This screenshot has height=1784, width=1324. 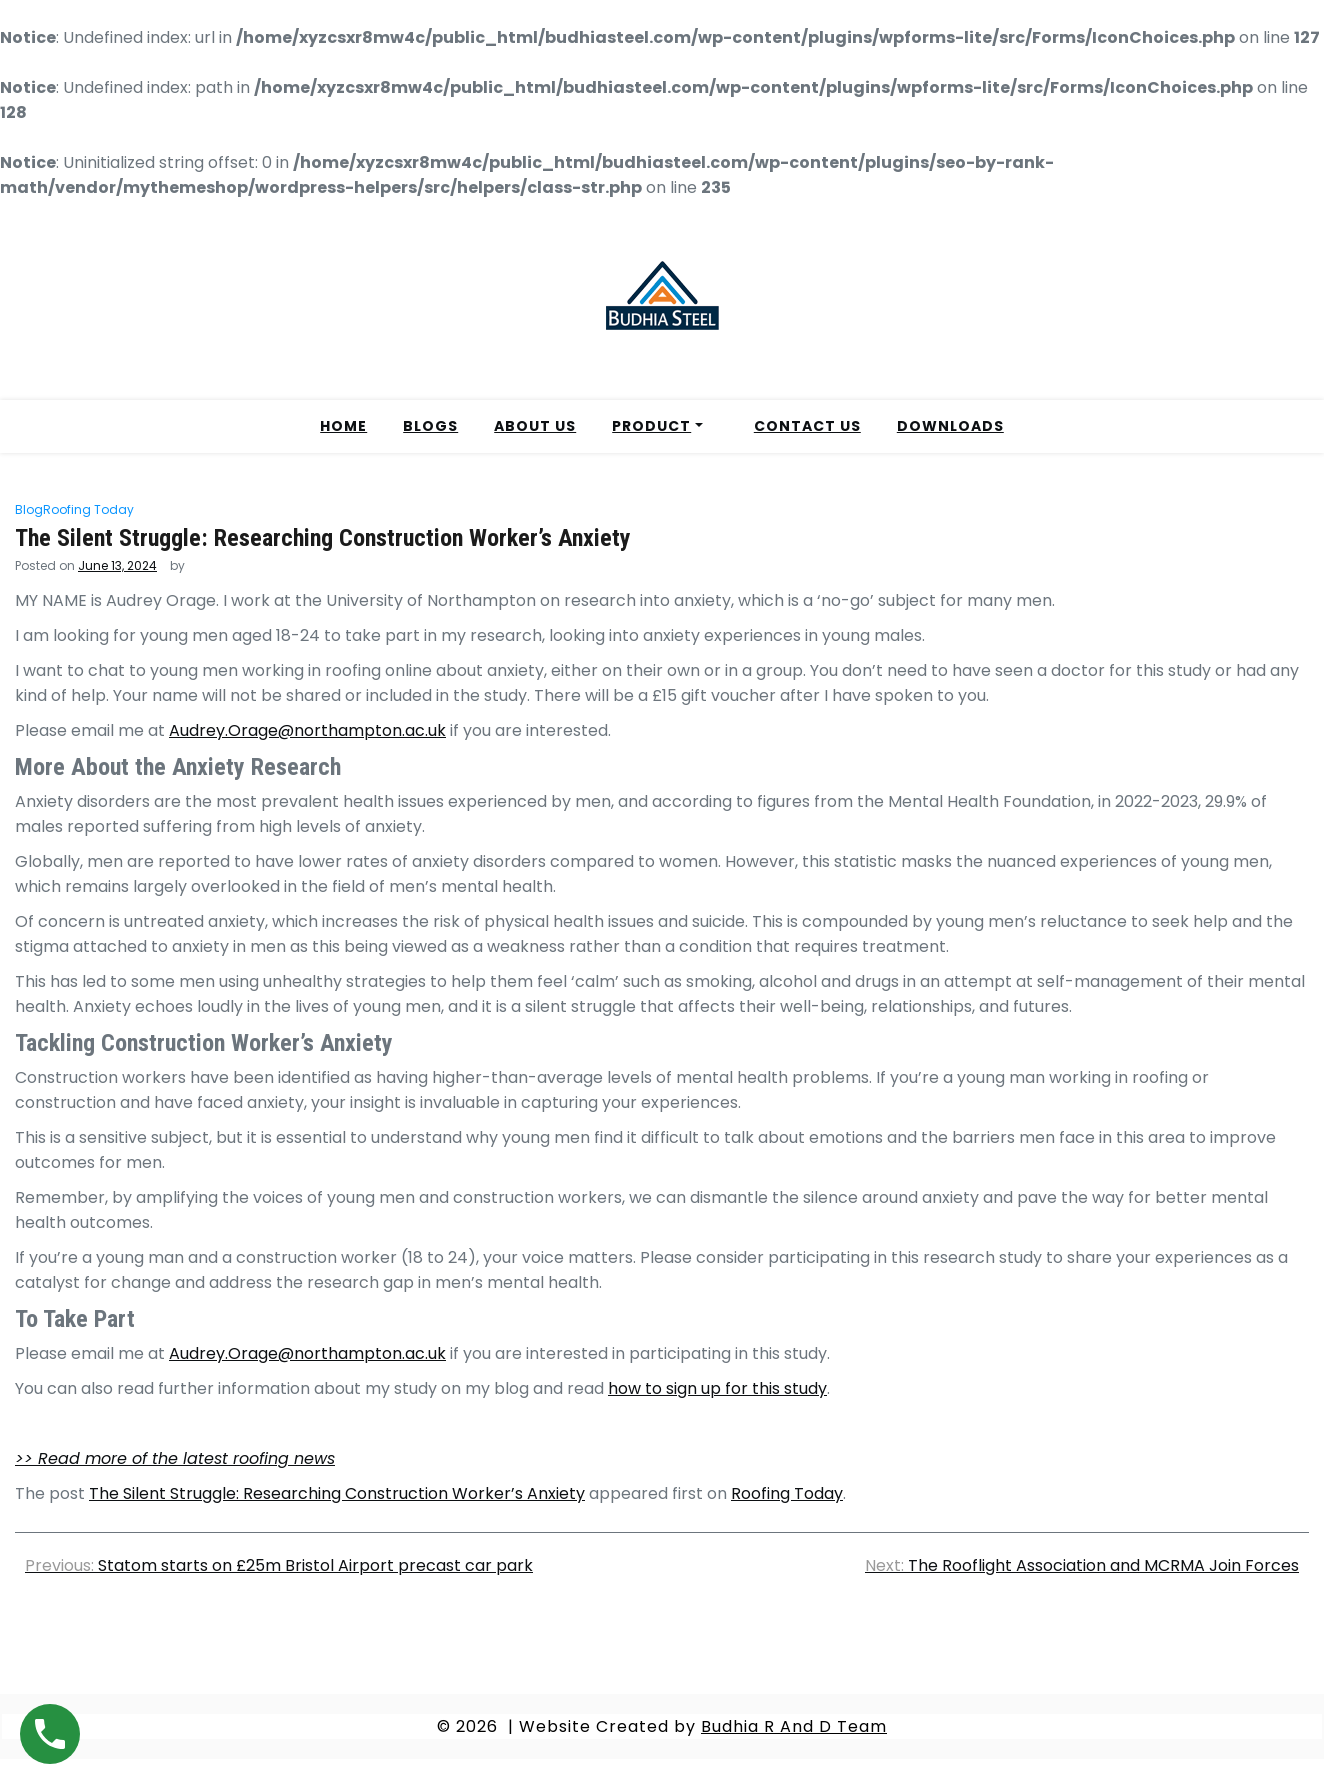 I want to click on ABOUT US, so click(x=535, y=426).